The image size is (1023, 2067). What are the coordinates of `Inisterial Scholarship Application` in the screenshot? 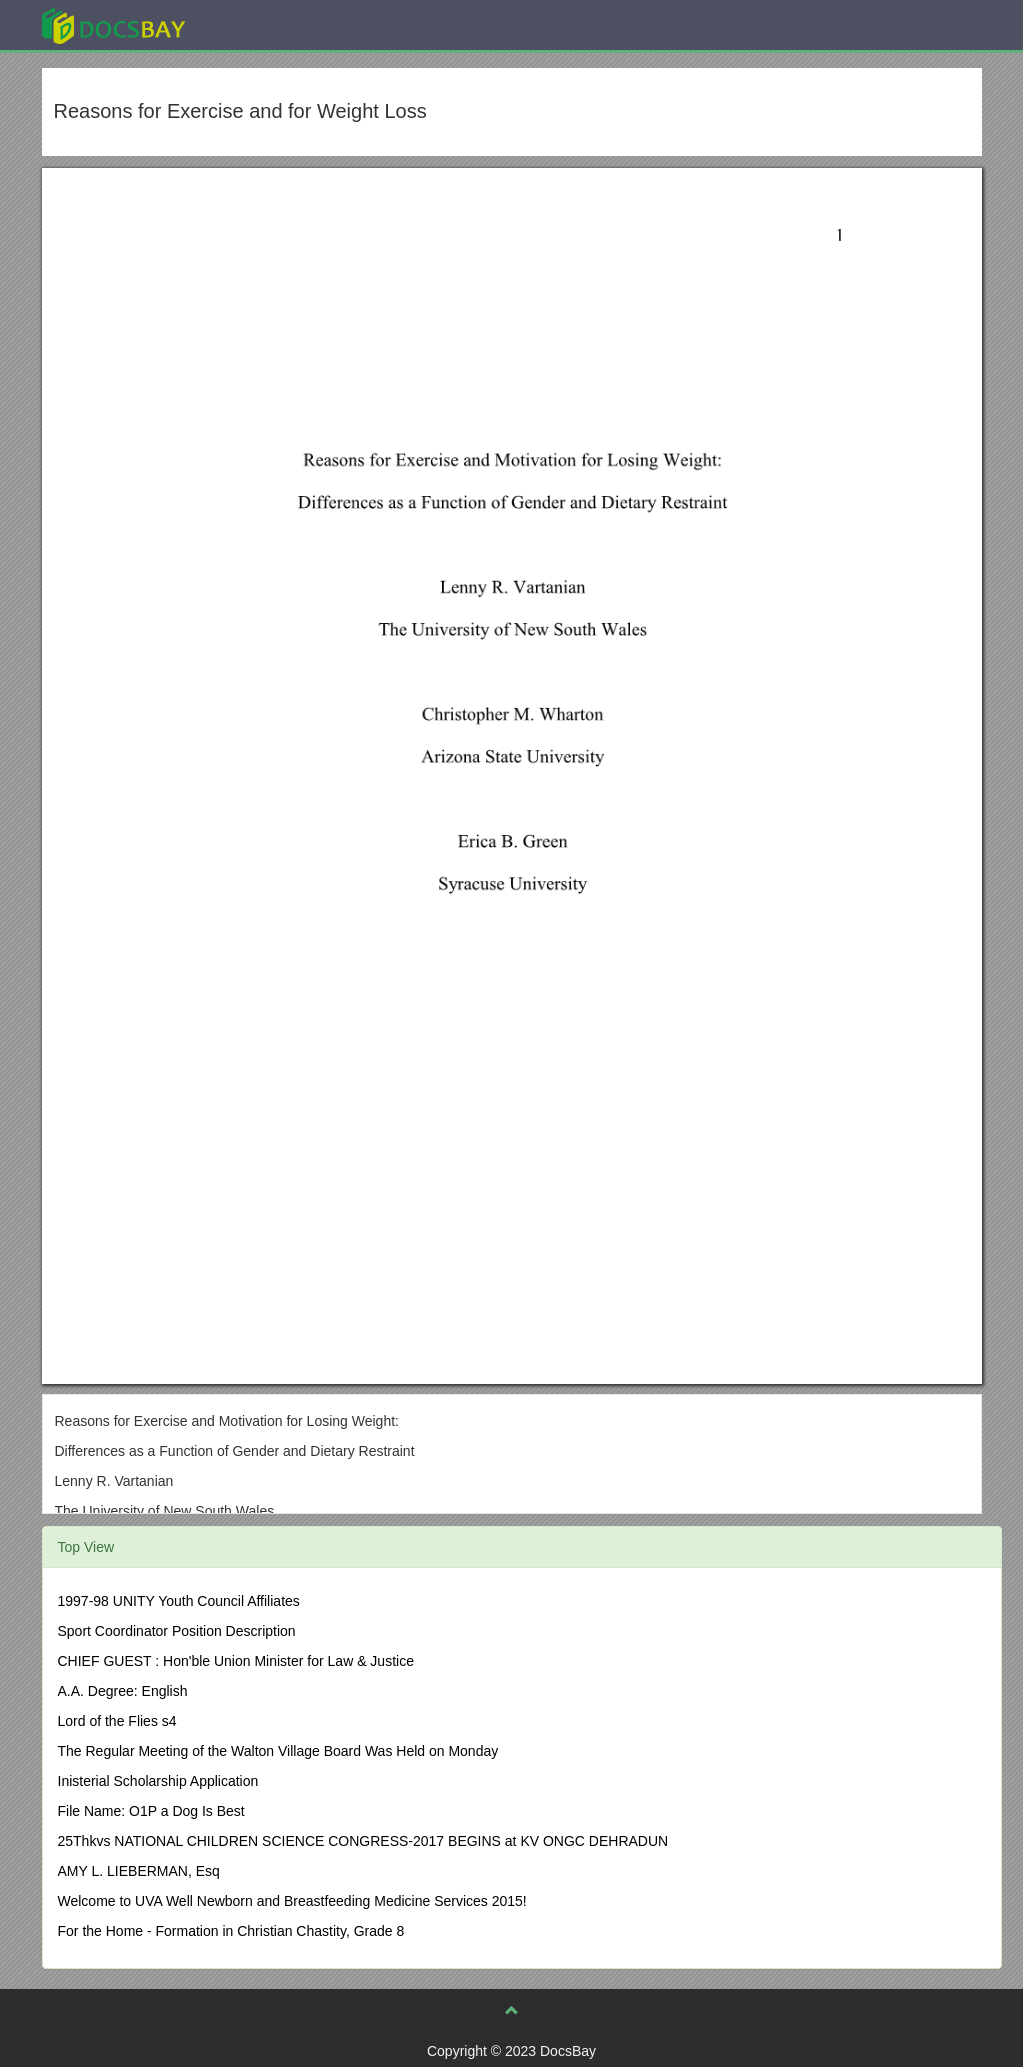 It's located at (158, 1781).